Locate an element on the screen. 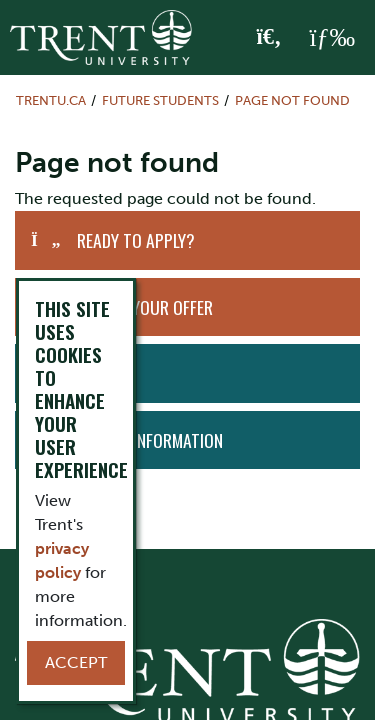 This screenshot has height=720, width=375. Accept Your Offer is located at coordinates (144, 307).